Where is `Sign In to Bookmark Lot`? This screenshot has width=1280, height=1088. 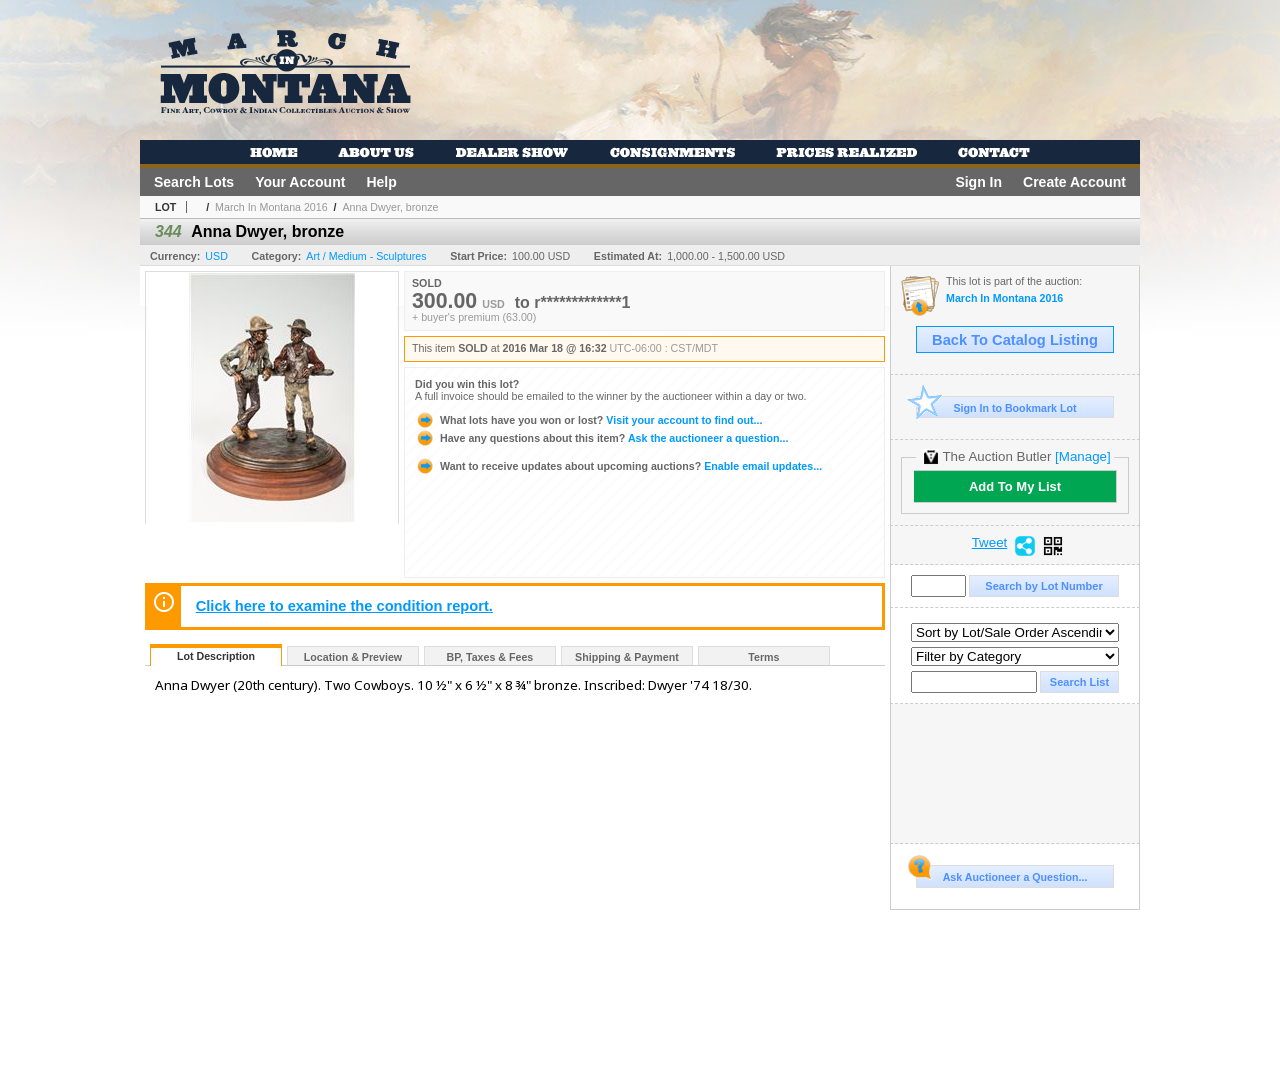
Sign In to Bookmark Lot is located at coordinates (996, 407).